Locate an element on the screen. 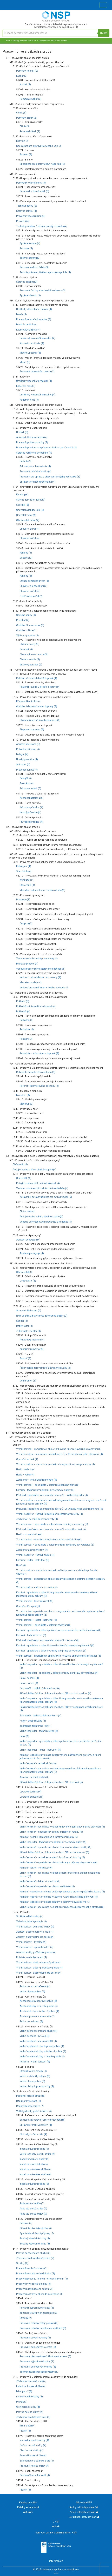  Správní referent vězeňství (4) is located at coordinates (36, 2124).